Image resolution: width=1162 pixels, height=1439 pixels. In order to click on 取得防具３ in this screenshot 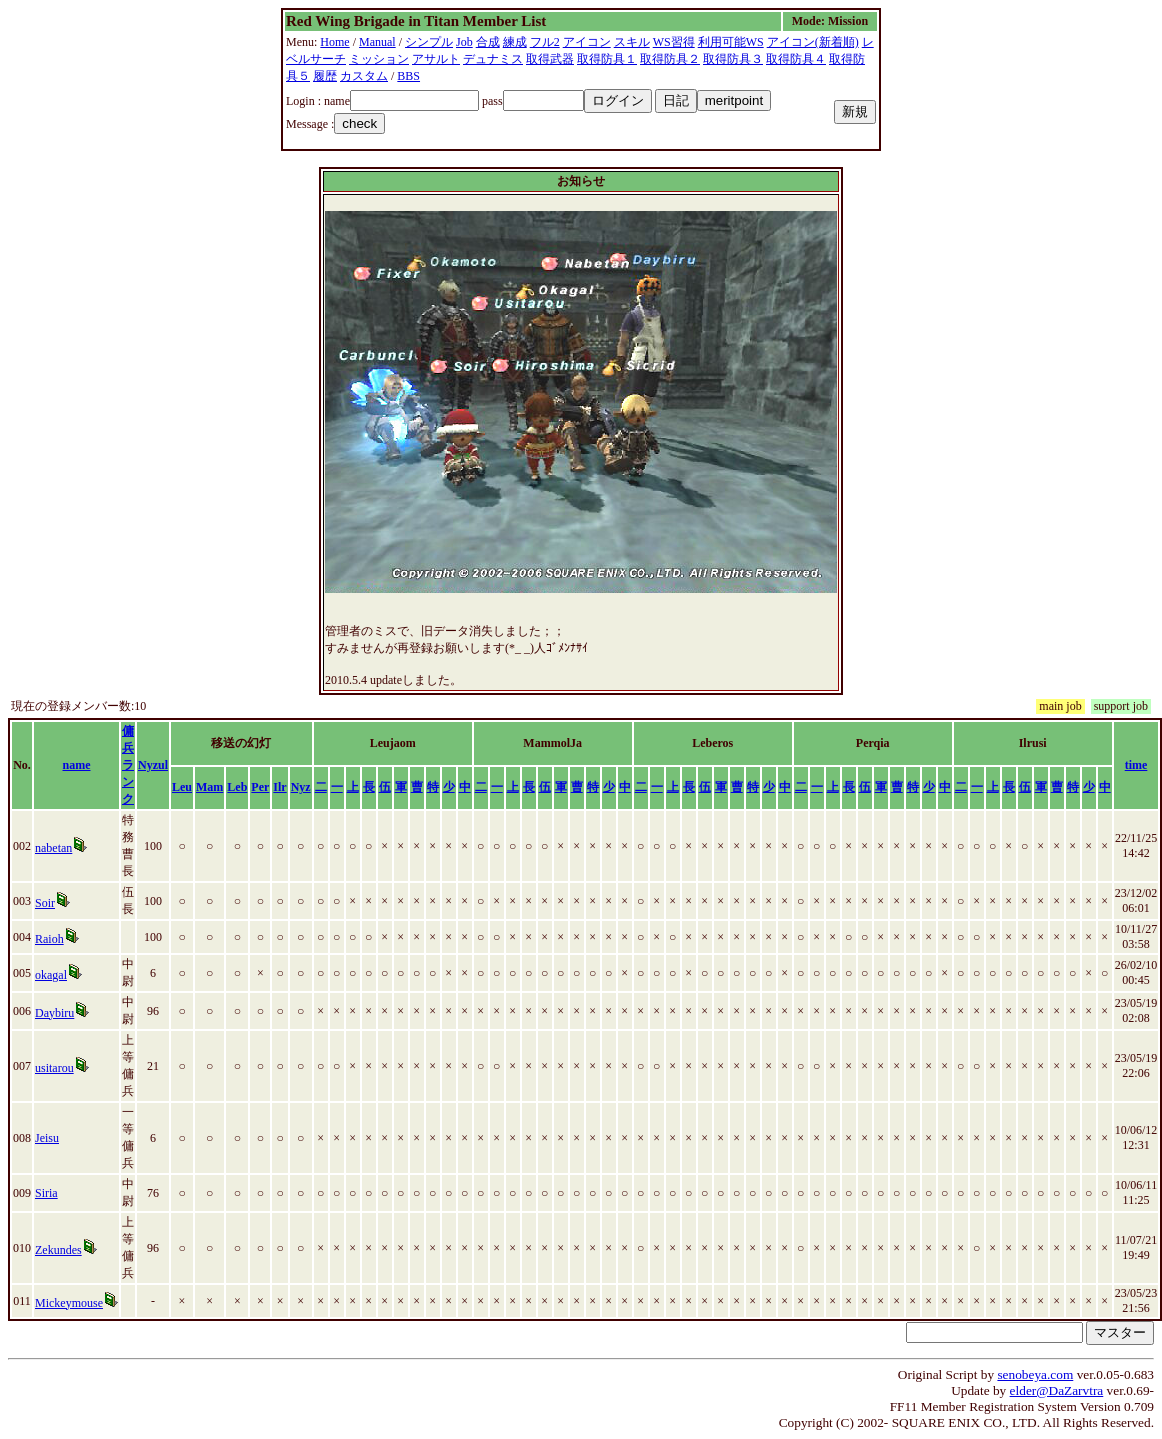, I will do `click(733, 59)`.